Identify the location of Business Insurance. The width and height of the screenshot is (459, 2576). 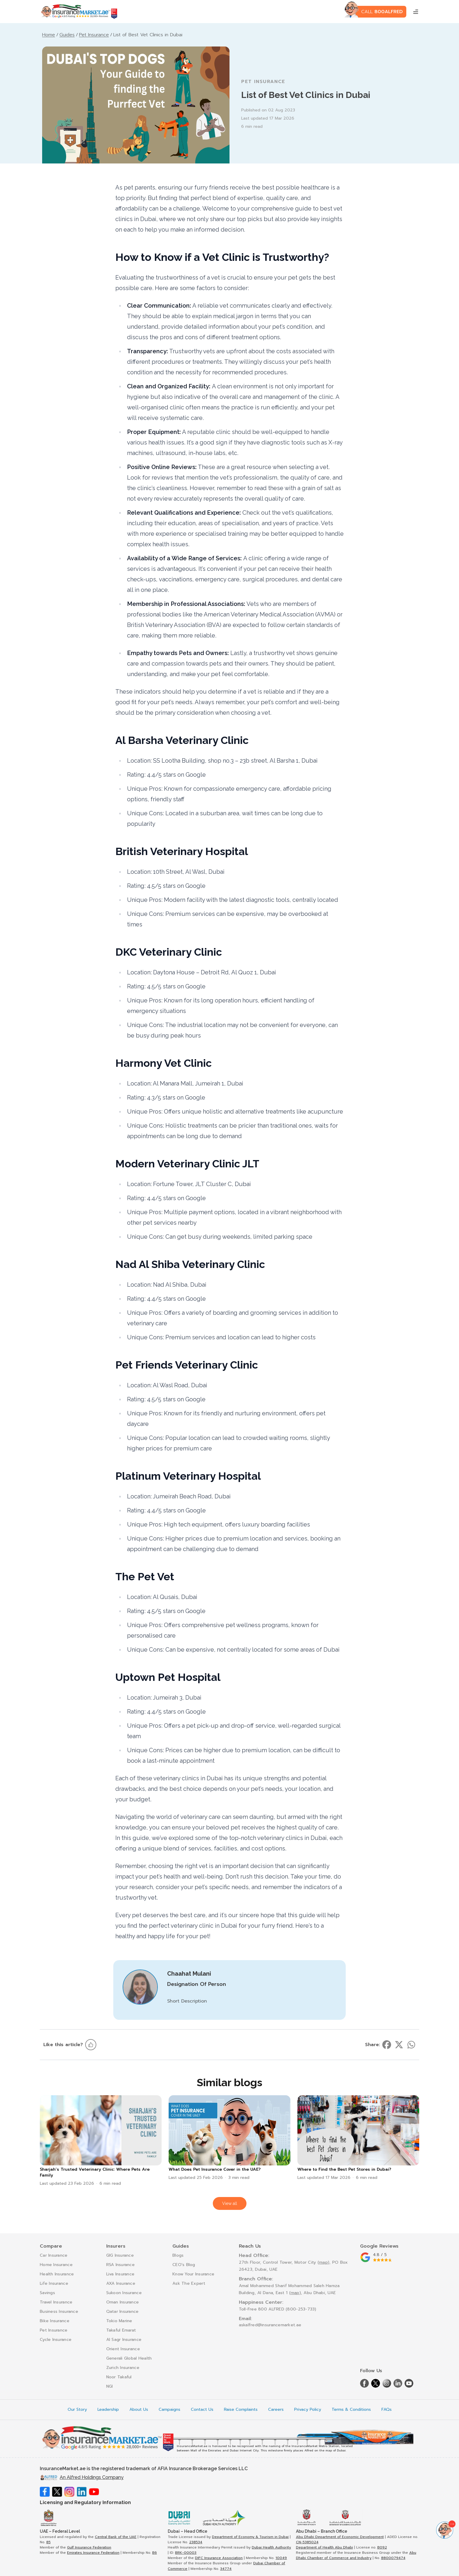
(59, 2311).